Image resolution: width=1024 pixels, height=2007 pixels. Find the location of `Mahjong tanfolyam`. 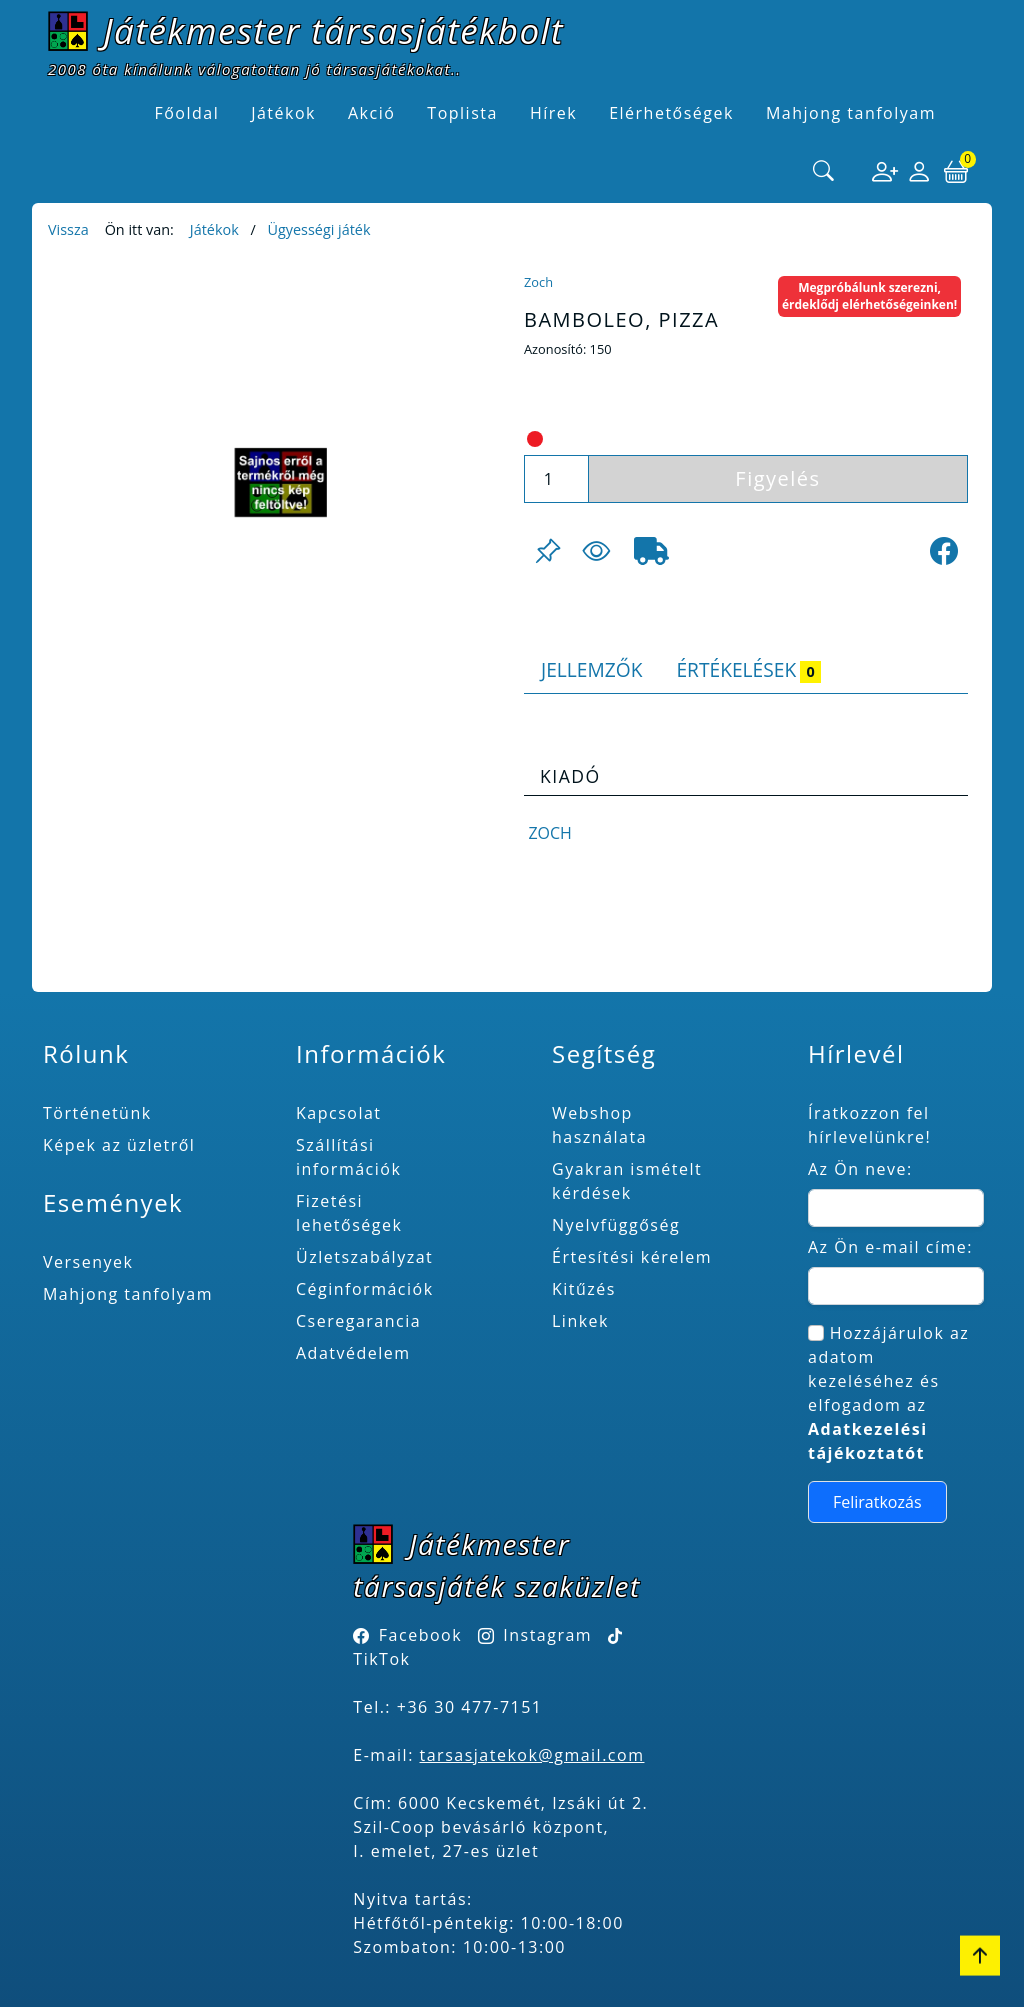

Mahjong tanfolyam is located at coordinates (128, 1294).